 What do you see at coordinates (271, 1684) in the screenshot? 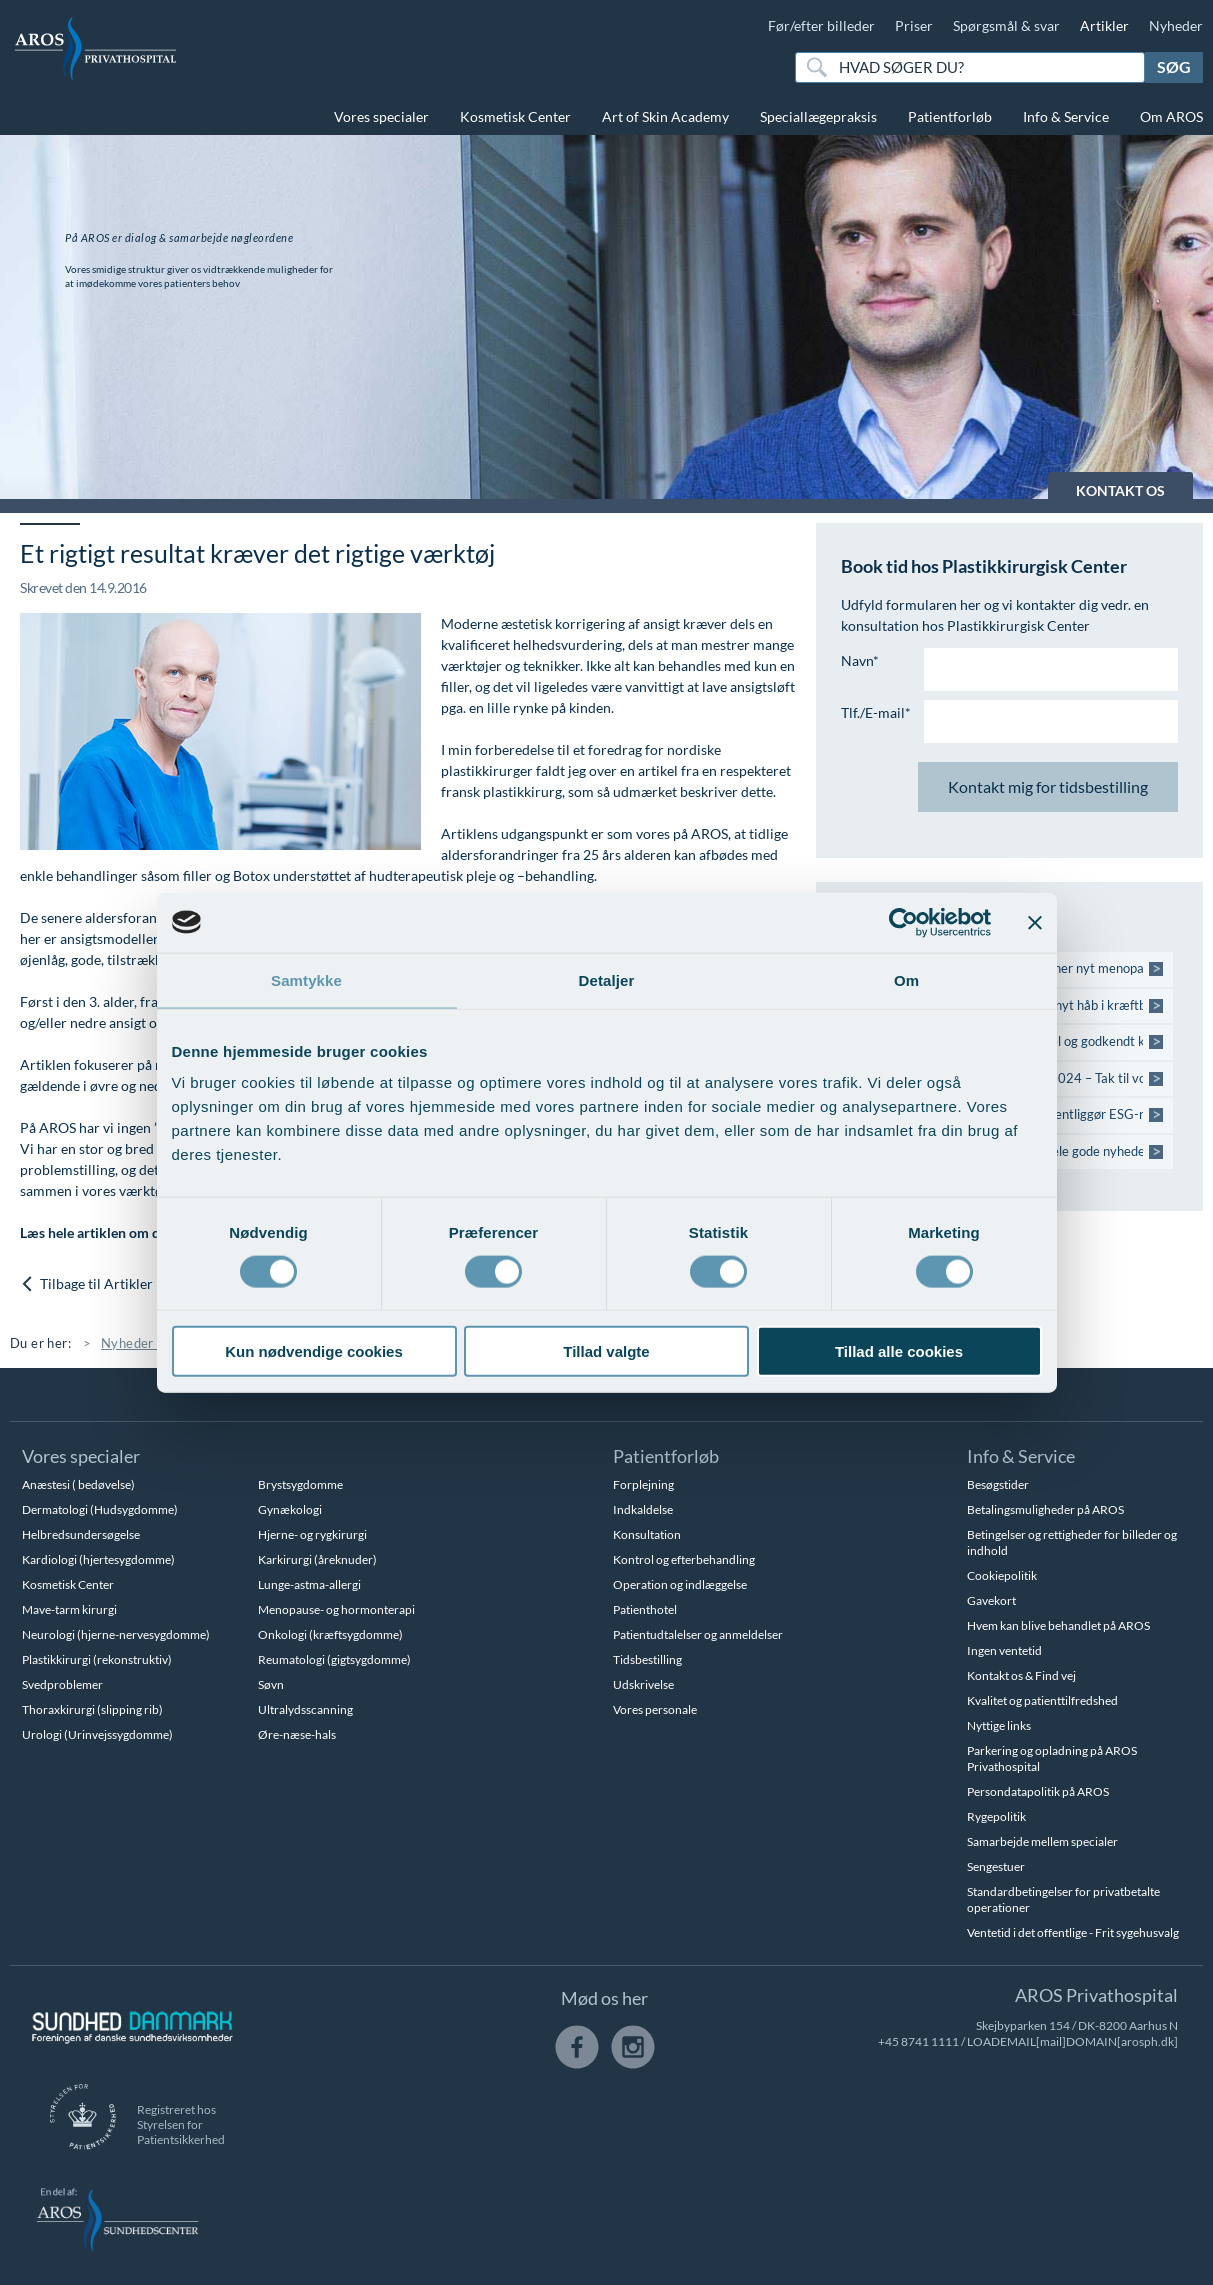
I see `Søvn` at bounding box center [271, 1684].